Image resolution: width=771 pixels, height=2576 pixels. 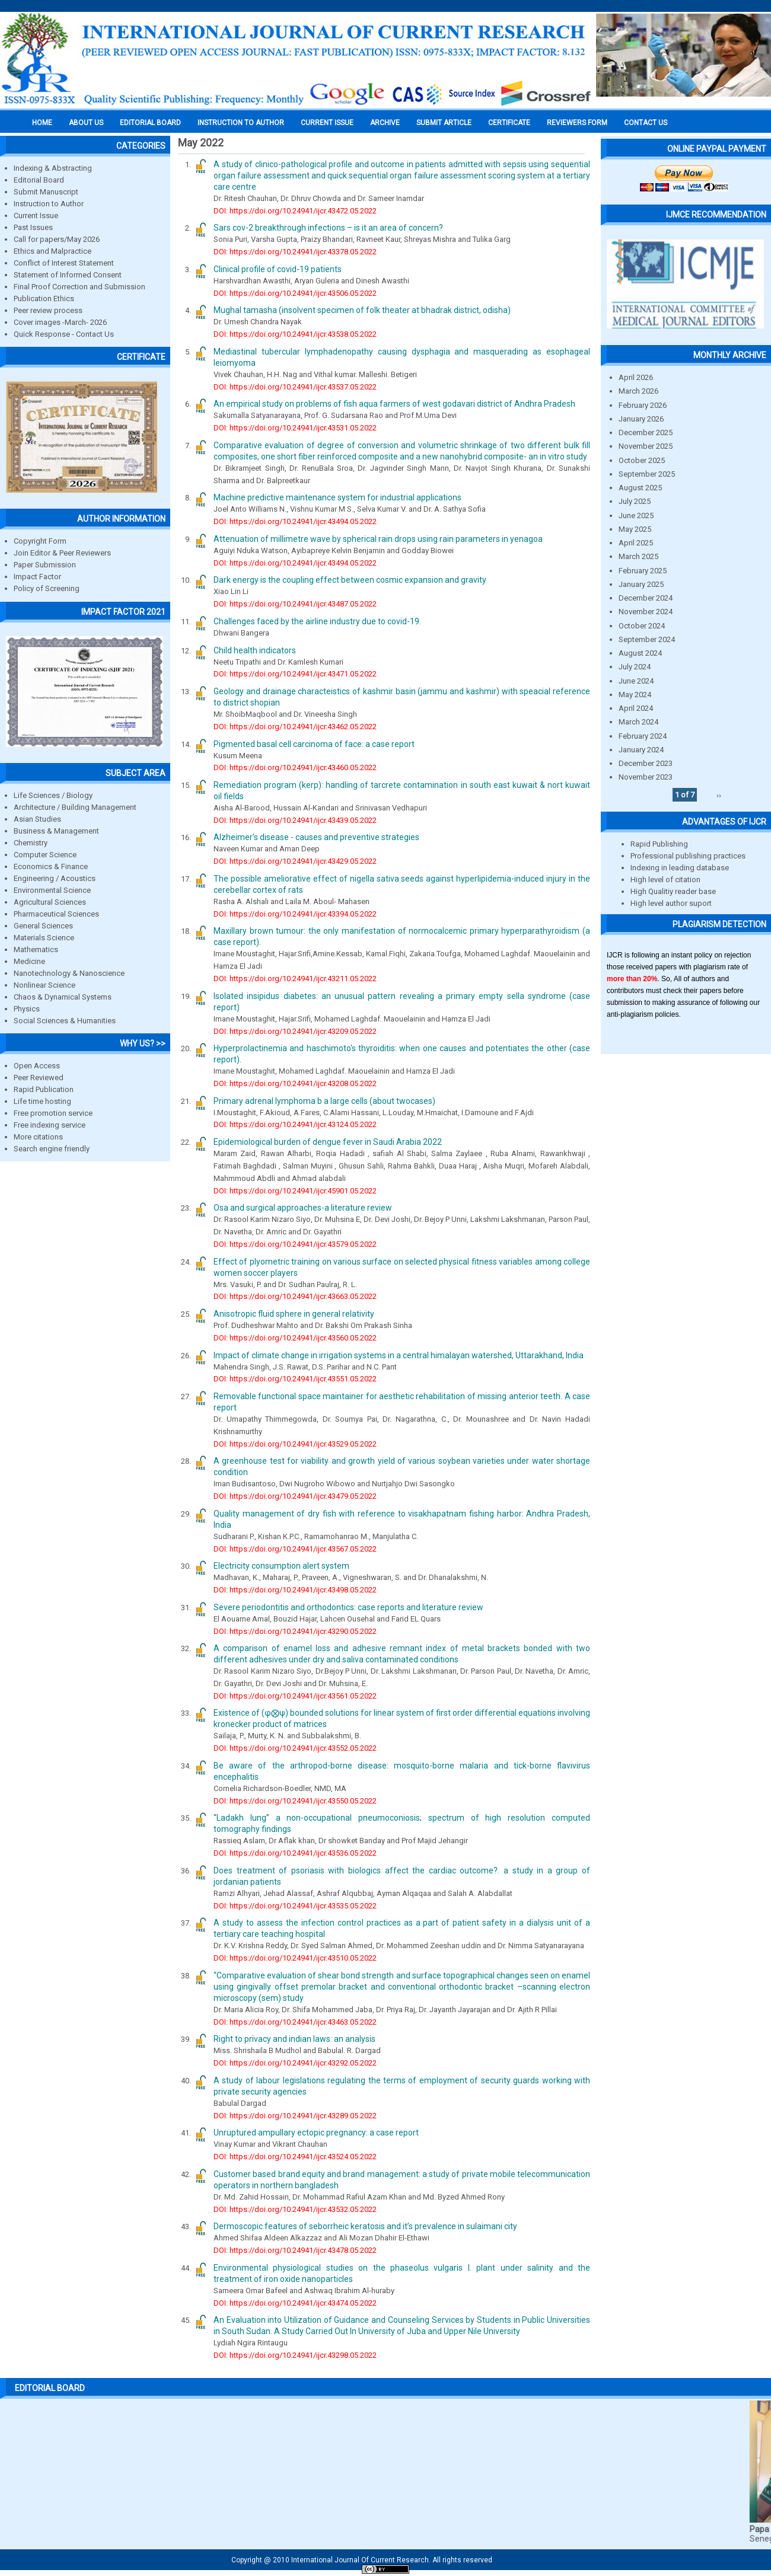 I want to click on Call for papers/May 2026, so click(x=57, y=239).